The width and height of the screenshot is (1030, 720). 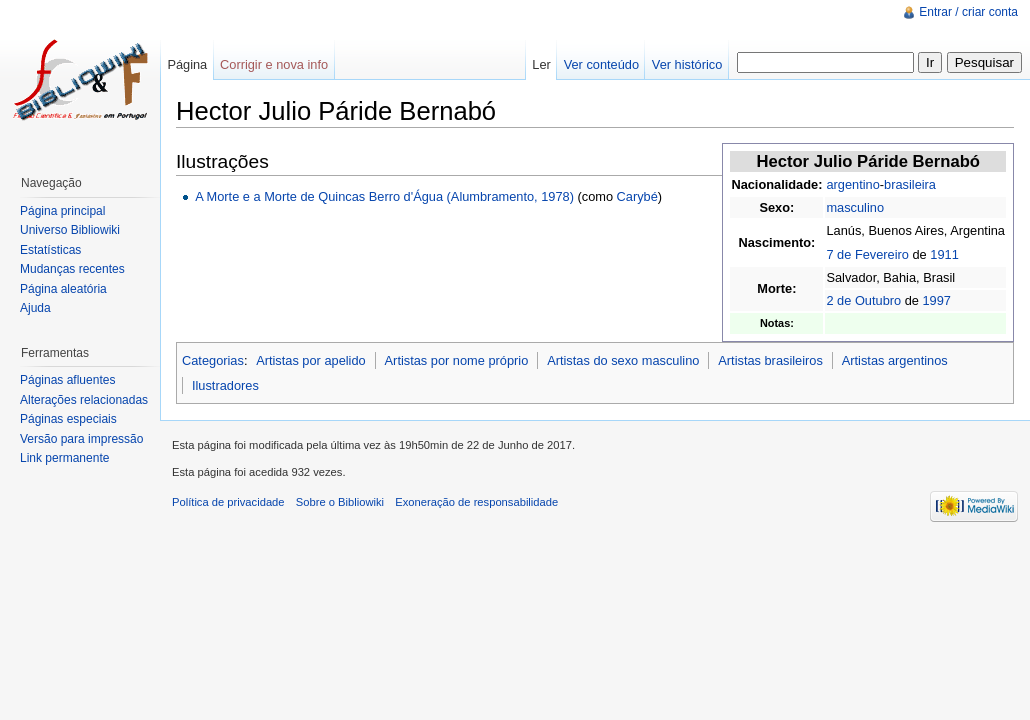 What do you see at coordinates (944, 254) in the screenshot?
I see `1911` at bounding box center [944, 254].